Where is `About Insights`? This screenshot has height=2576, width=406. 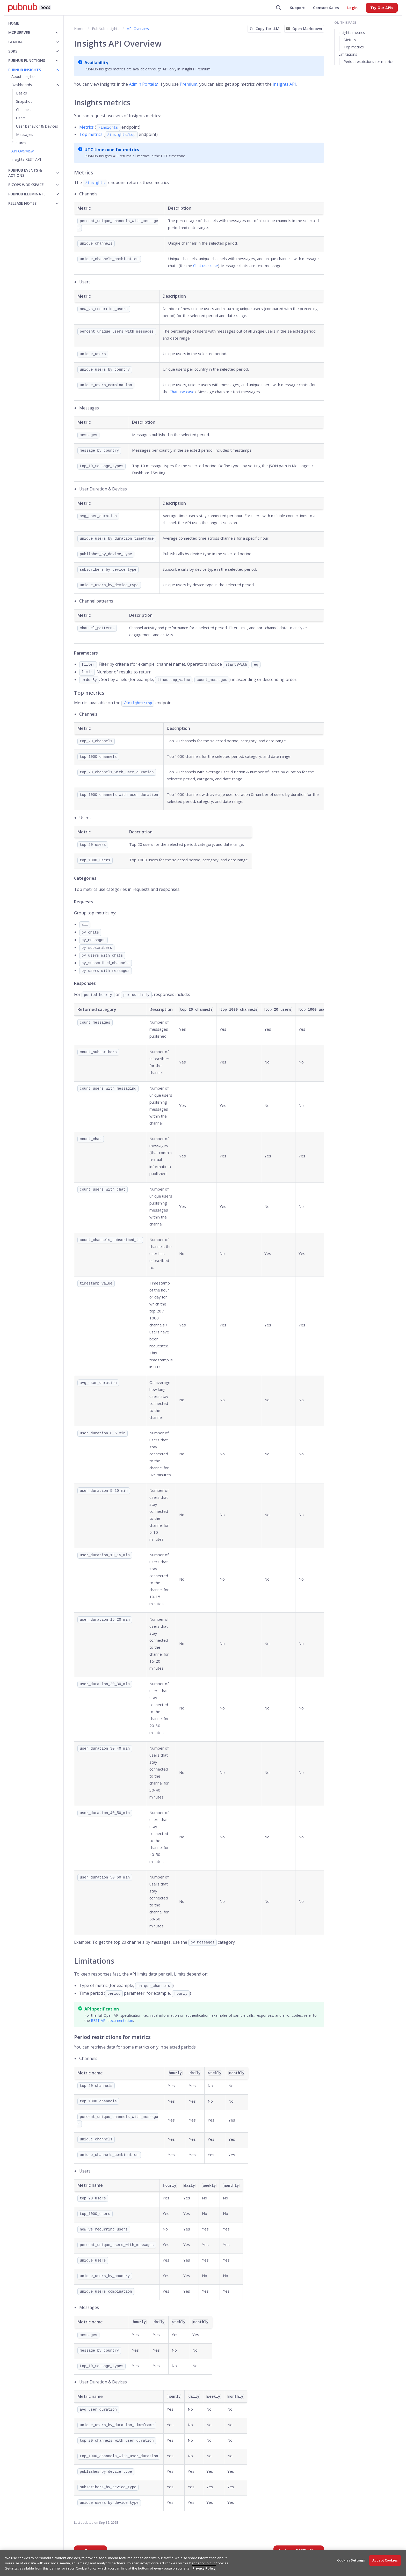 About Insights is located at coordinates (23, 76).